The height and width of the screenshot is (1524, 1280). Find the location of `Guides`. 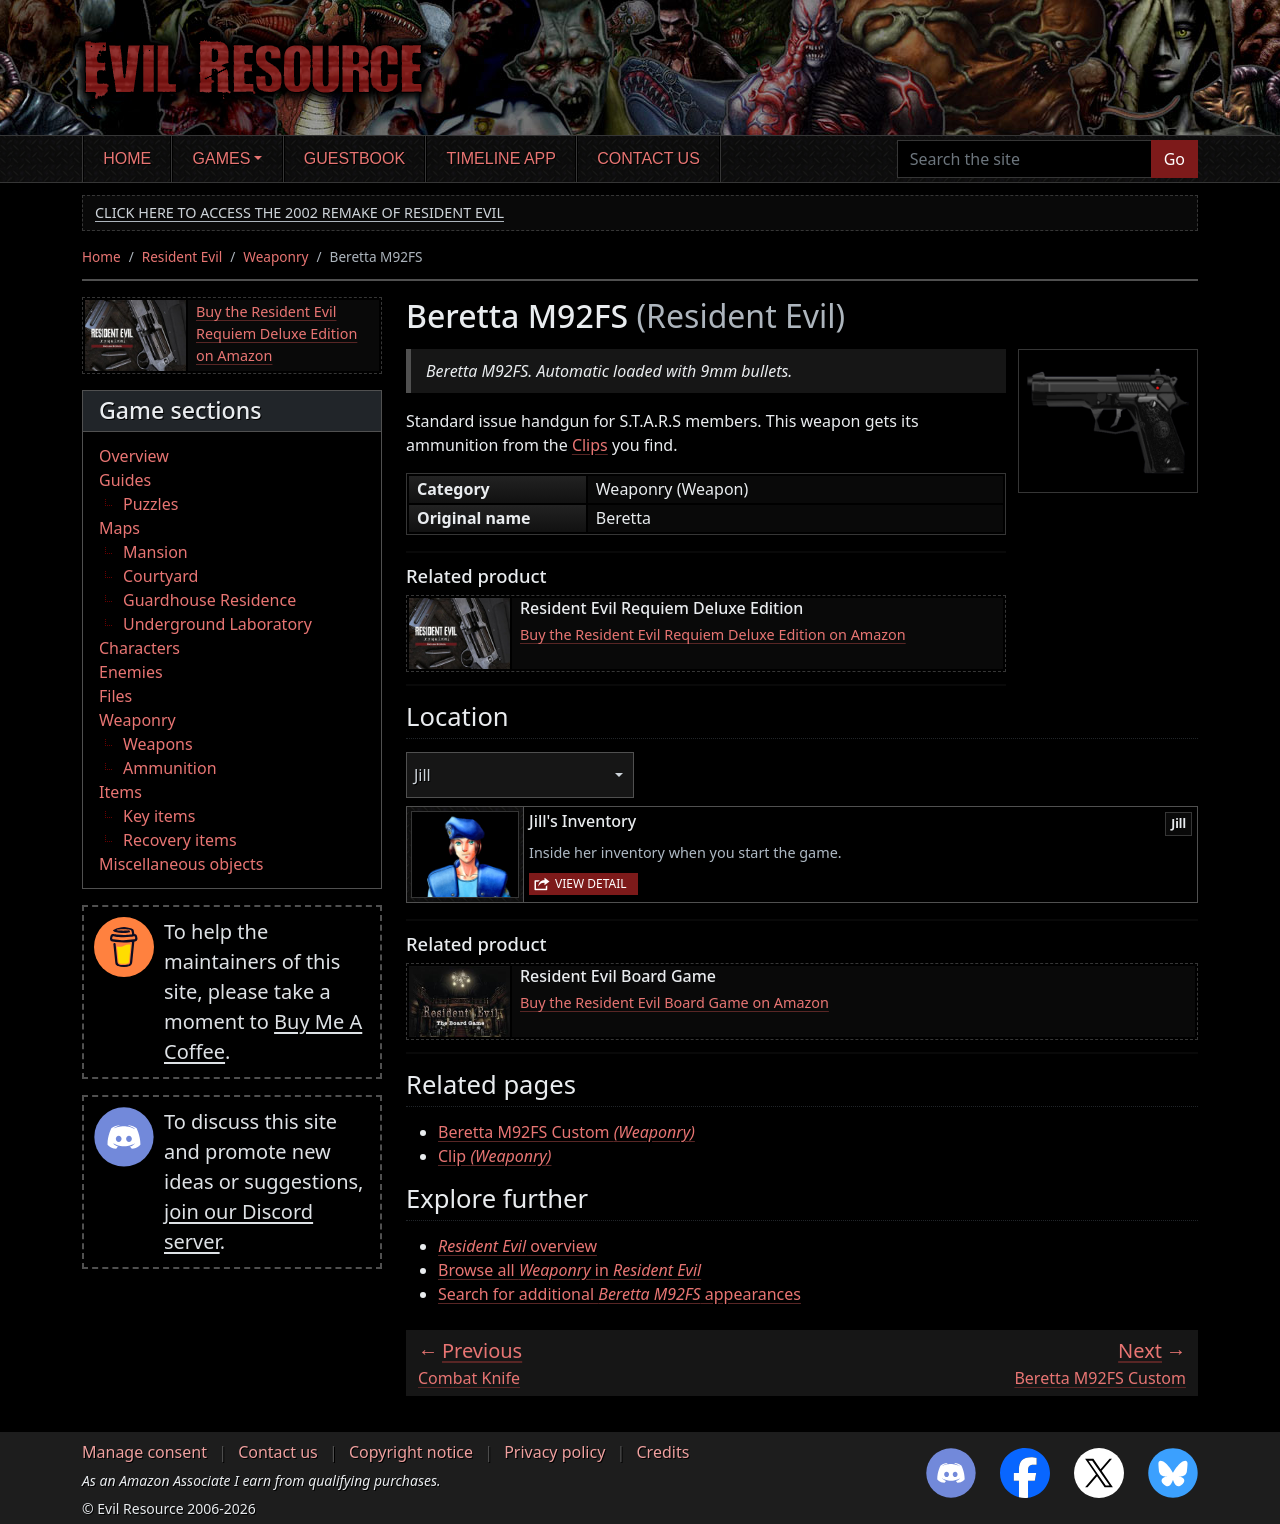

Guides is located at coordinates (125, 480).